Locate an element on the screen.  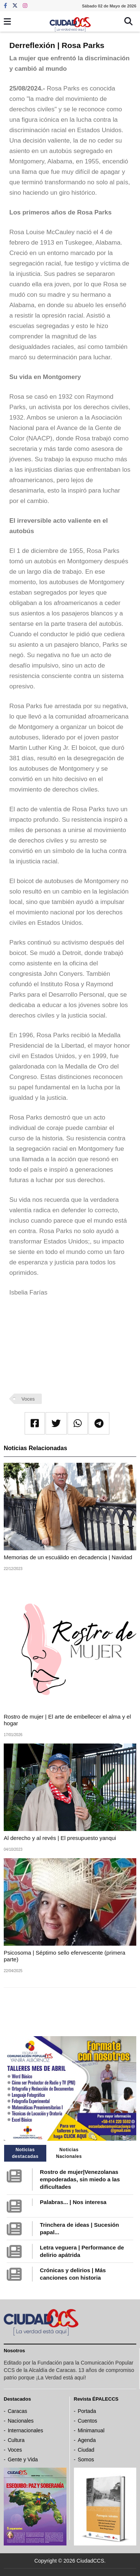
Ciudad is located at coordinates (86, 2450).